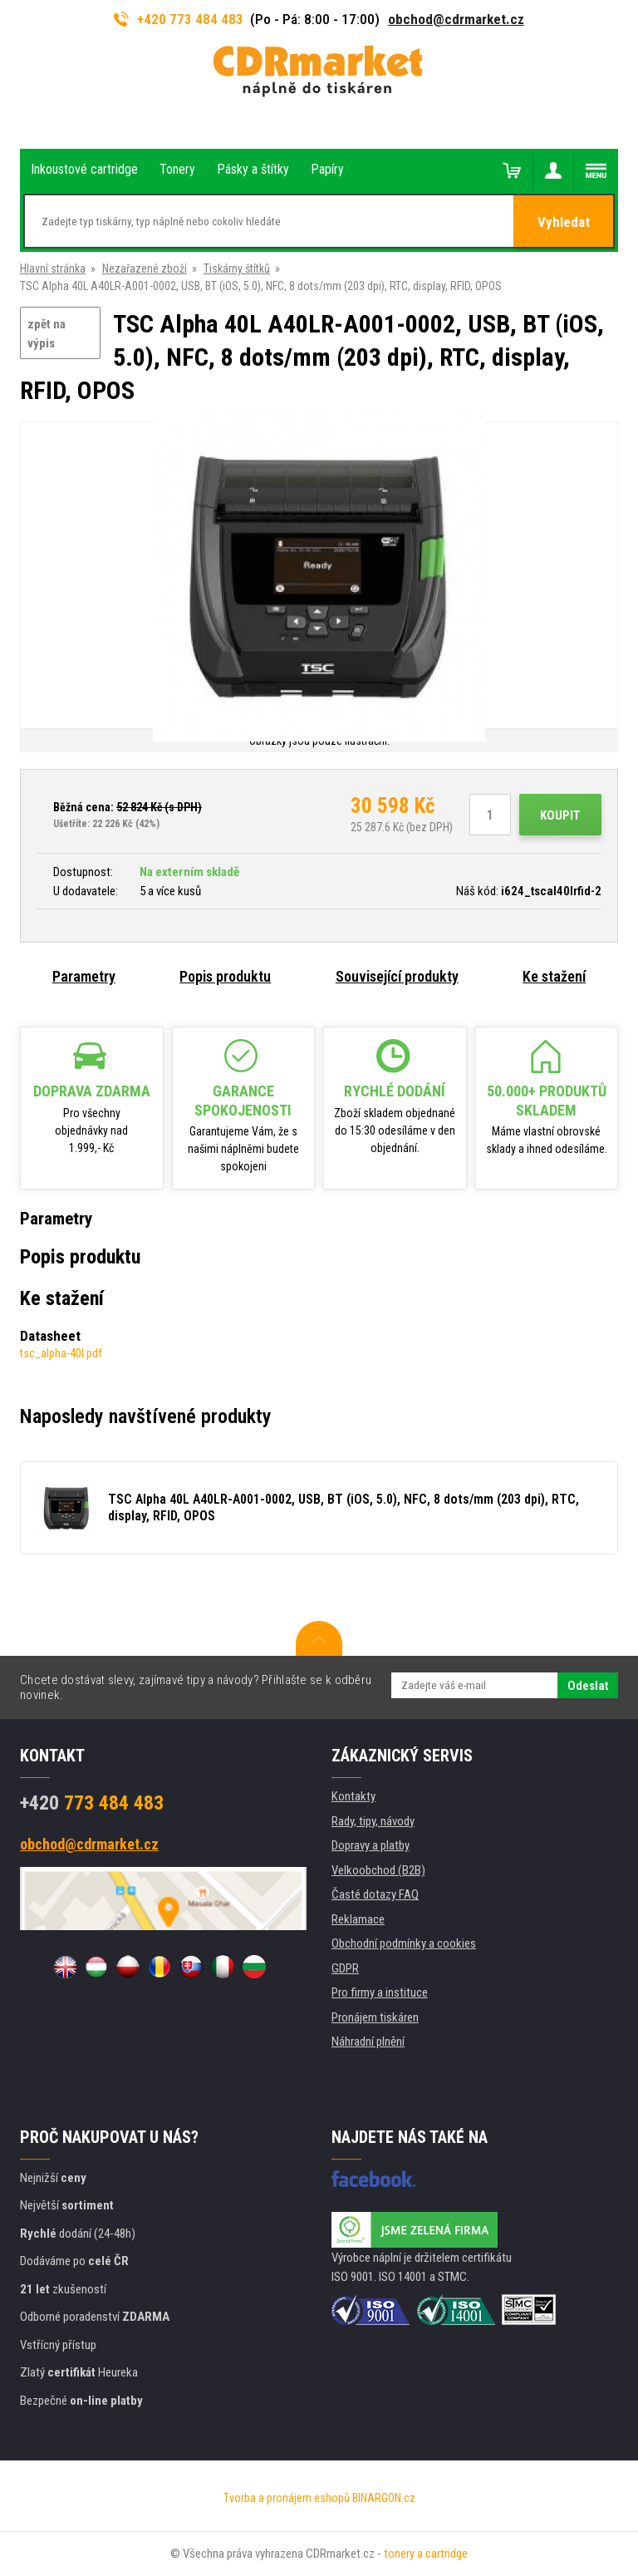 The height and width of the screenshot is (2576, 638). Describe the element at coordinates (286, 2498) in the screenshot. I see `Tvorba a pronájem eshopů` at that location.